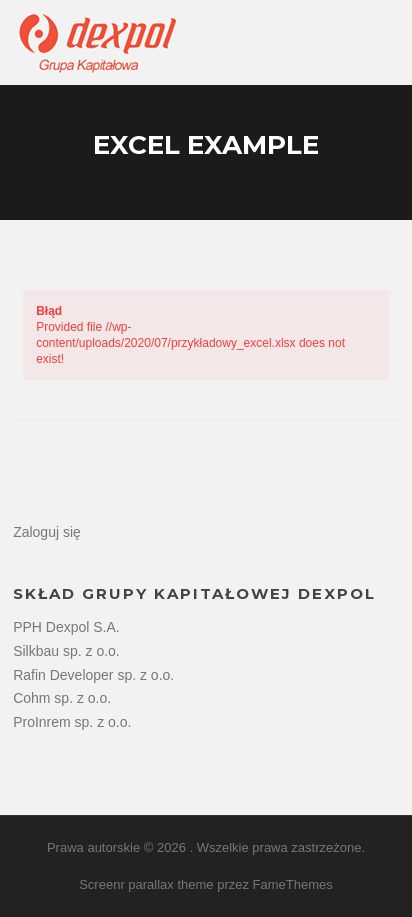  Describe the element at coordinates (380, 42) in the screenshot. I see `Menu` at that location.